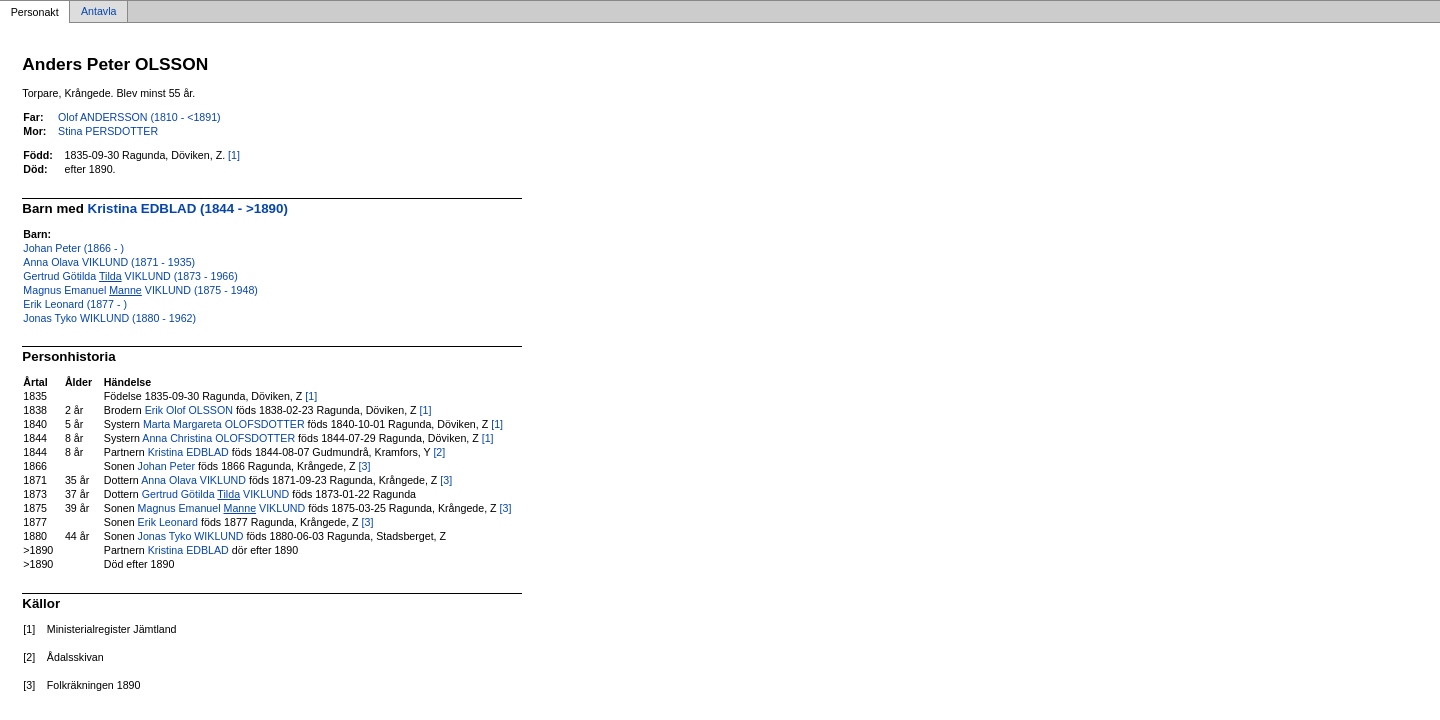 The image size is (1440, 720). What do you see at coordinates (189, 410) in the screenshot?
I see `Erik Olof OLSSON` at bounding box center [189, 410].